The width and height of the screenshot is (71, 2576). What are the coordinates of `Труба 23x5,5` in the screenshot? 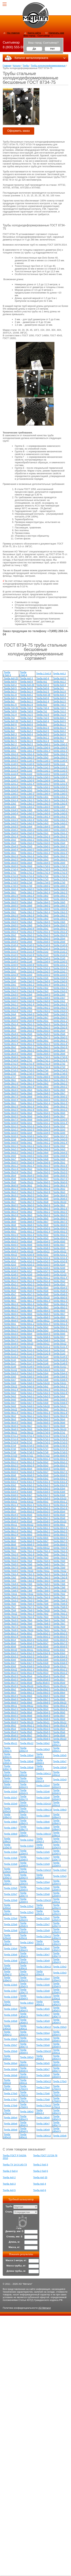 It's located at (11, 997).